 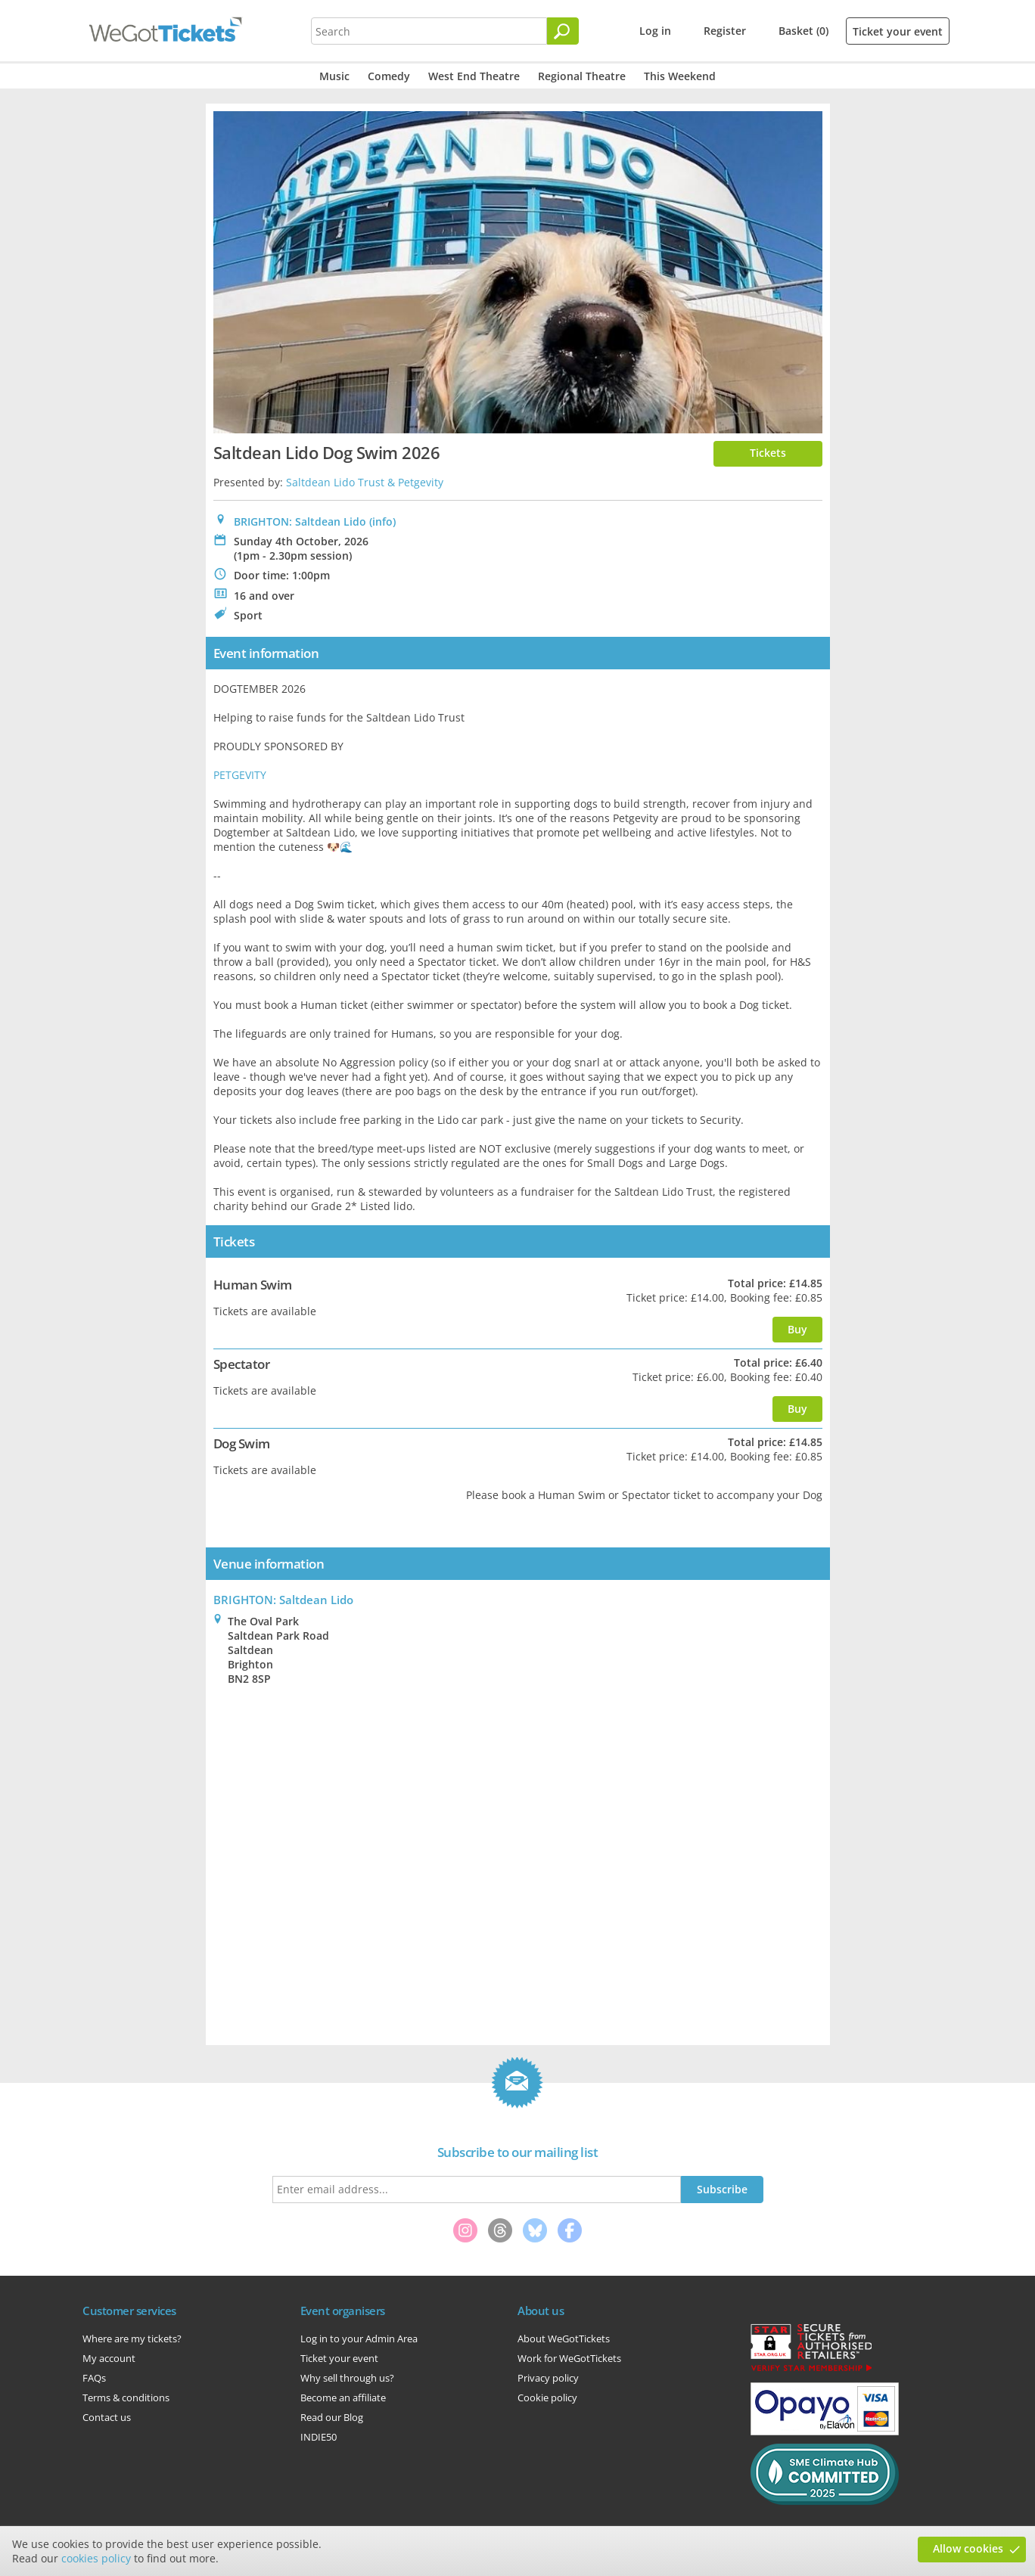 I want to click on [Search], so click(x=563, y=31).